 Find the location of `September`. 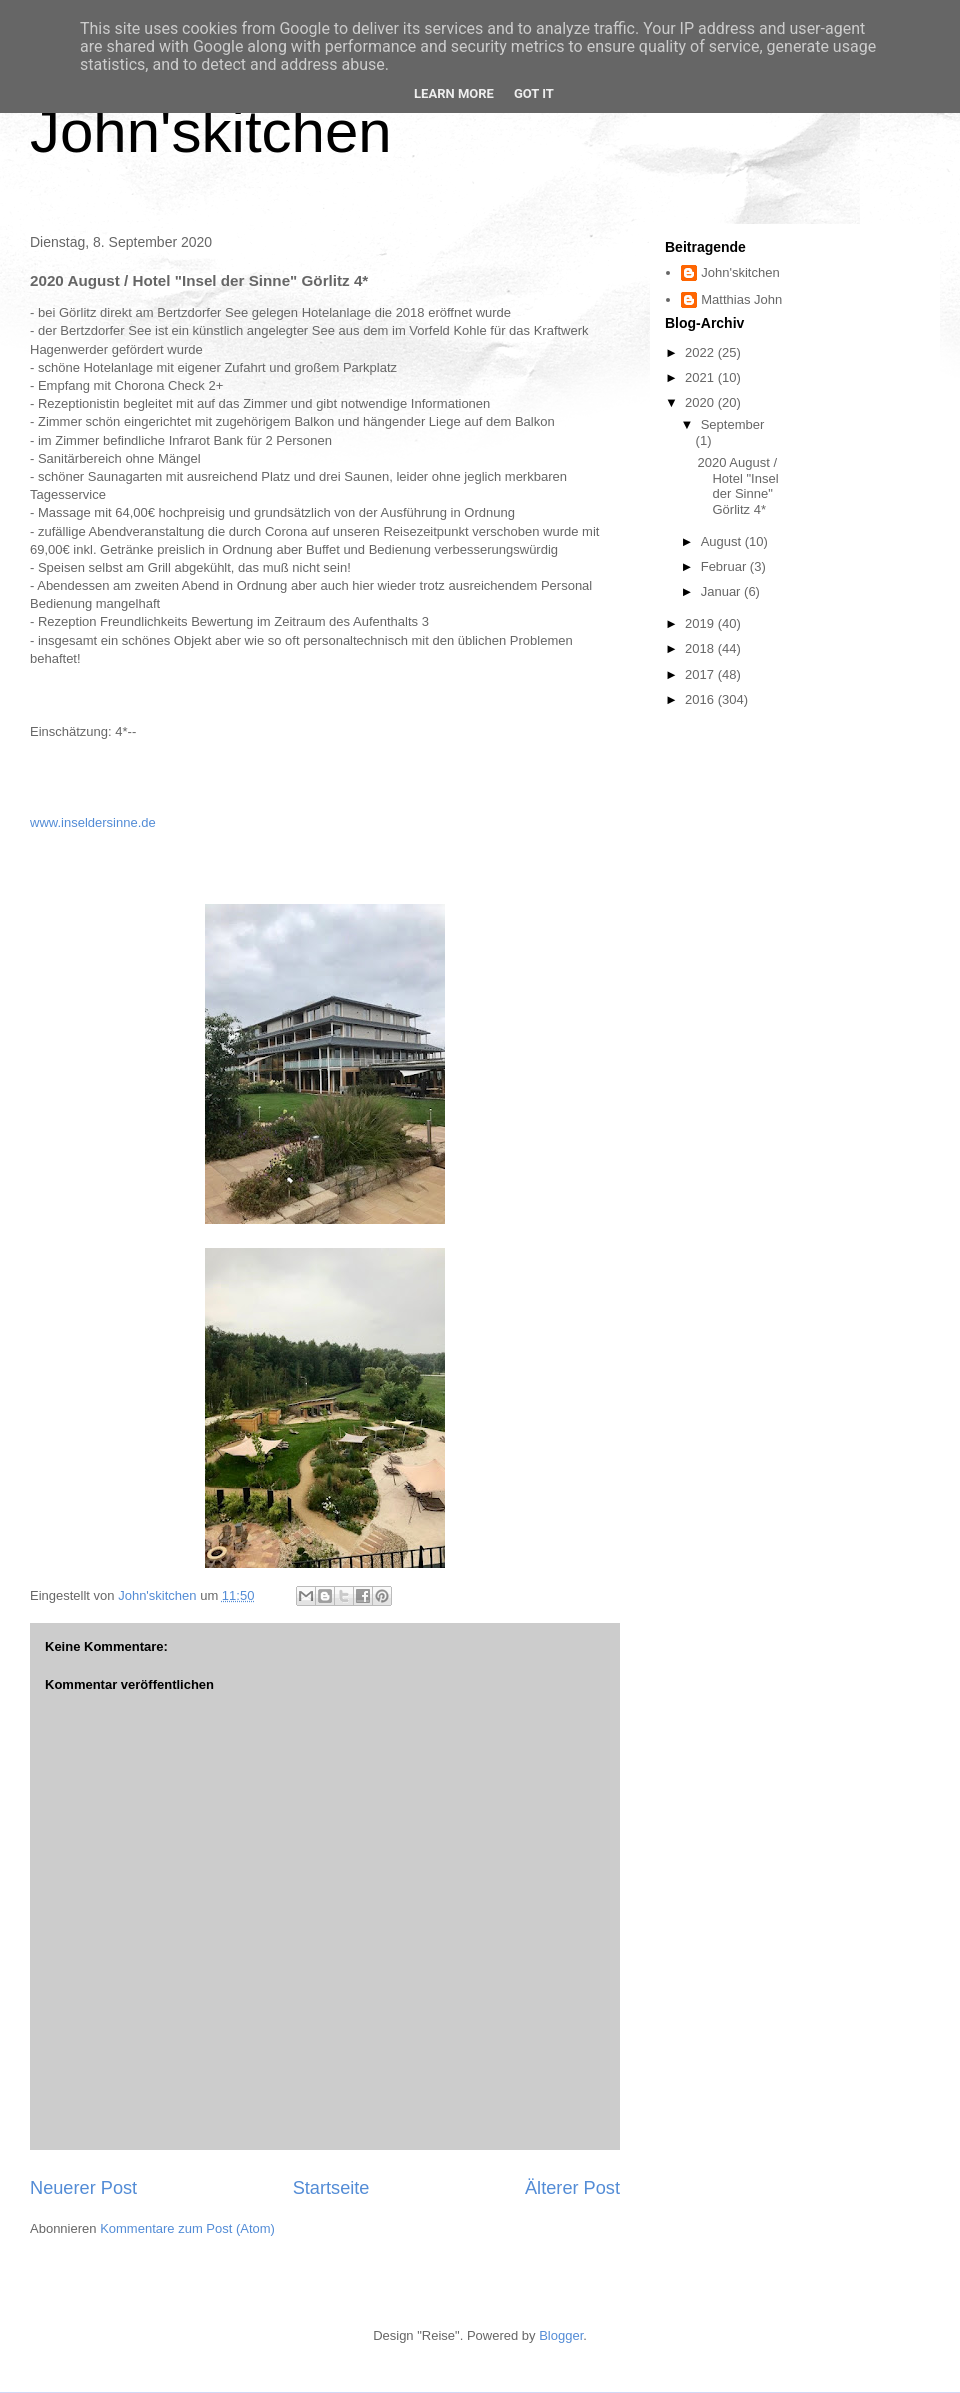

September is located at coordinates (733, 424).